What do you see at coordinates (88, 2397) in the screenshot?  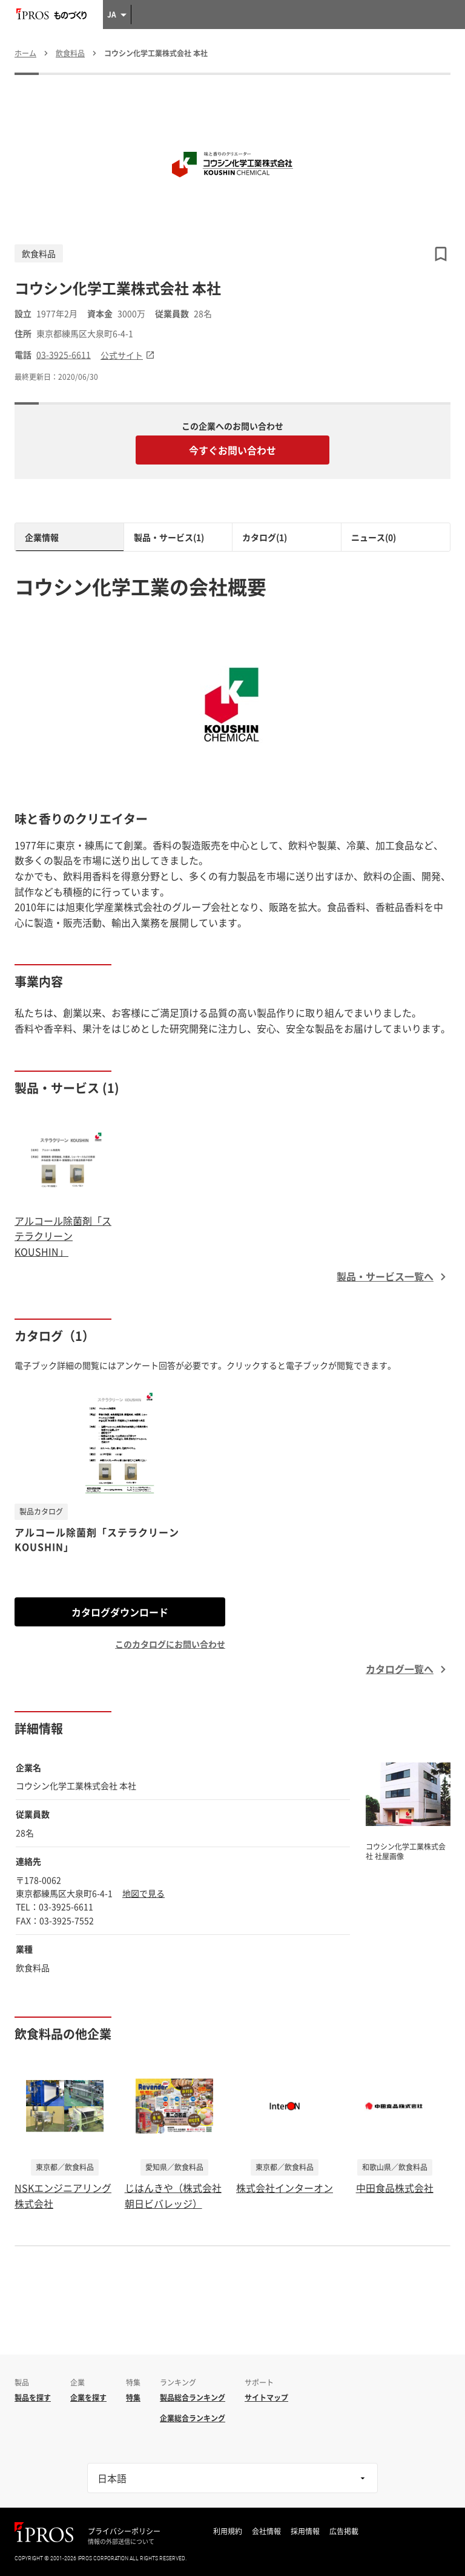 I see `企業を探す` at bounding box center [88, 2397].